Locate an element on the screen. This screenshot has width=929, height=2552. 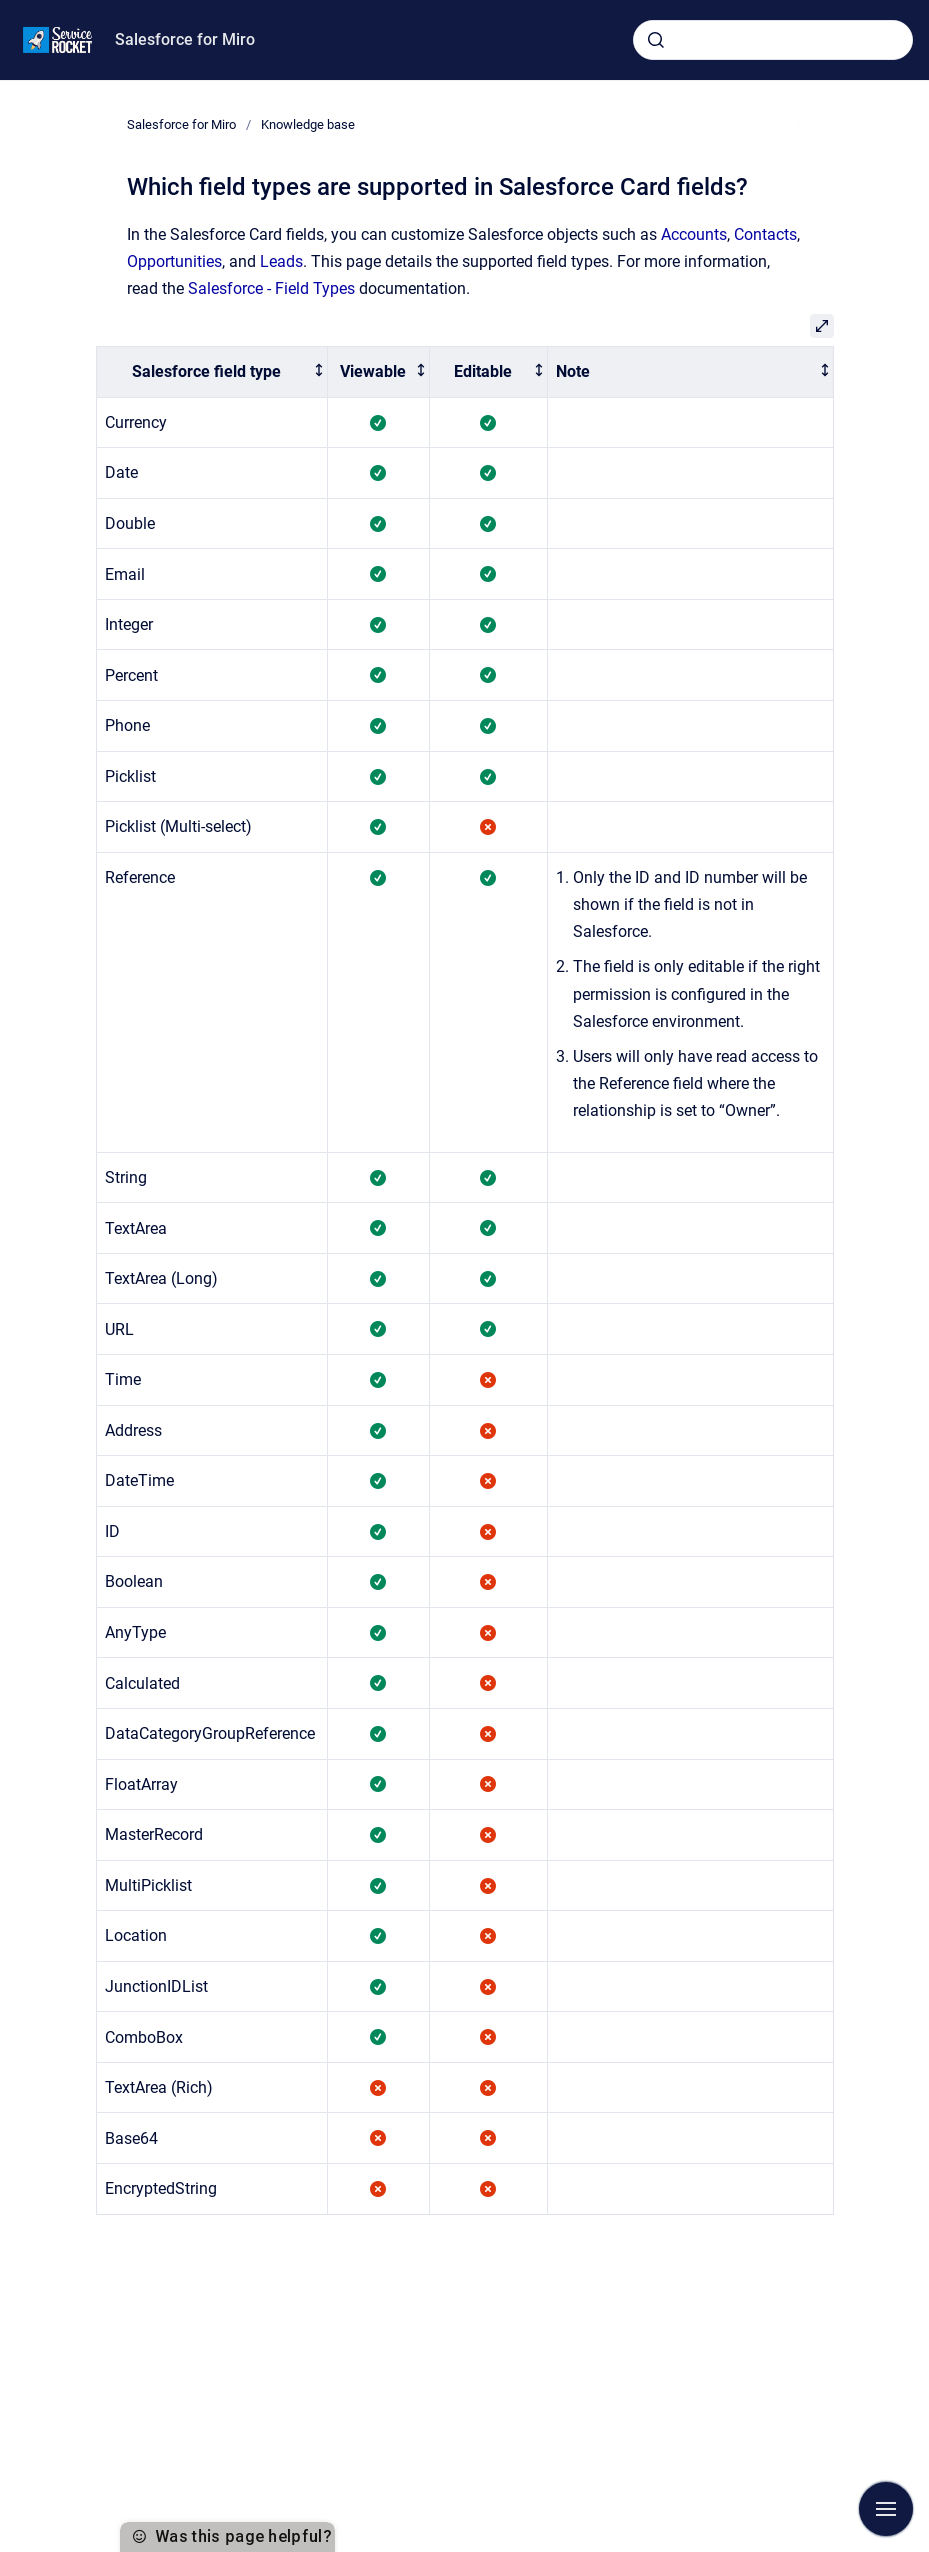
[columnheader] is located at coordinates (212, 372).